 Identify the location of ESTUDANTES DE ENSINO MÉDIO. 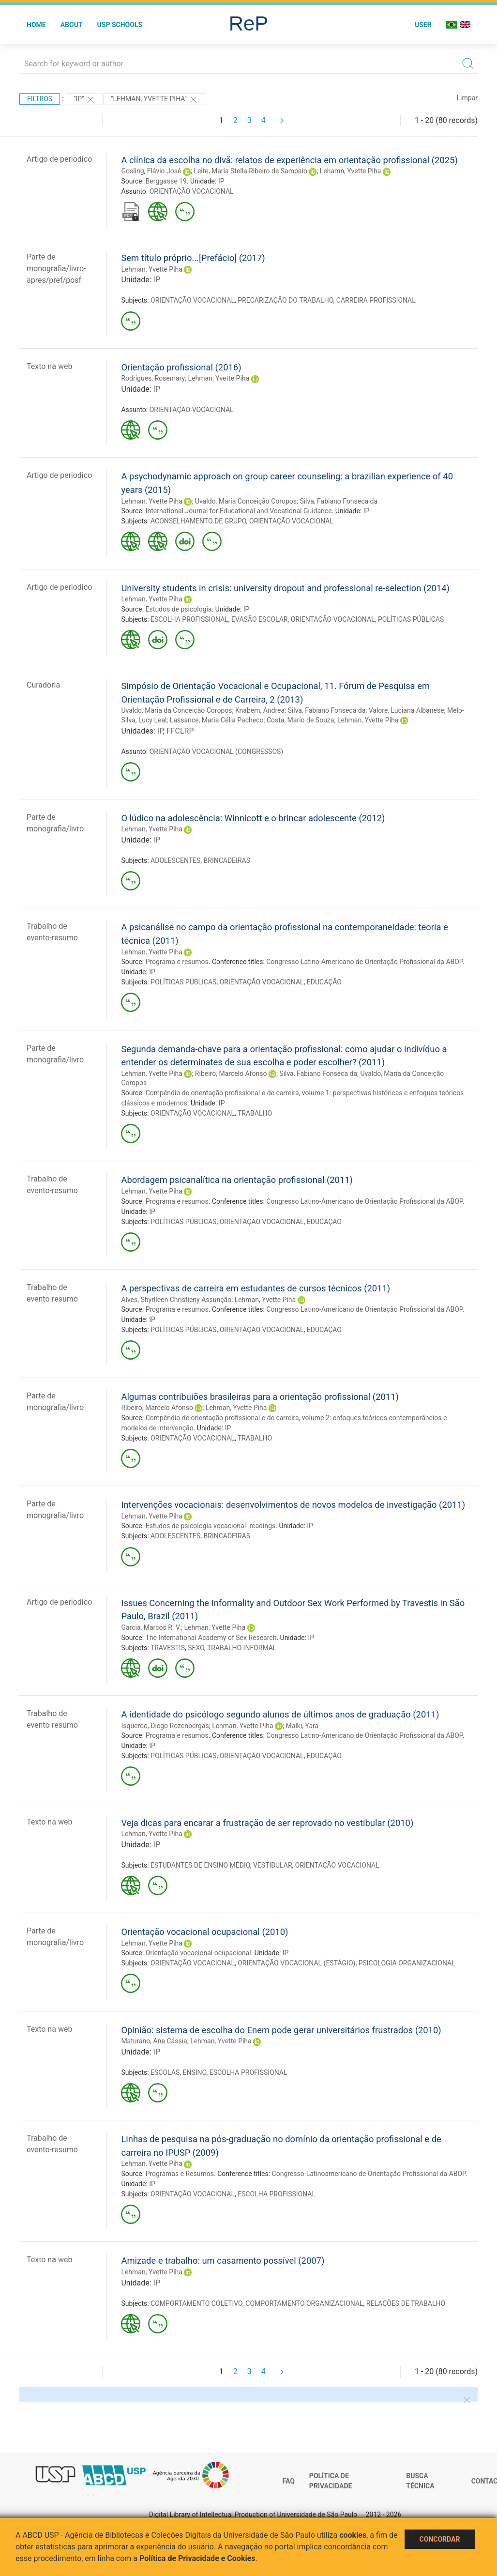
(200, 1865).